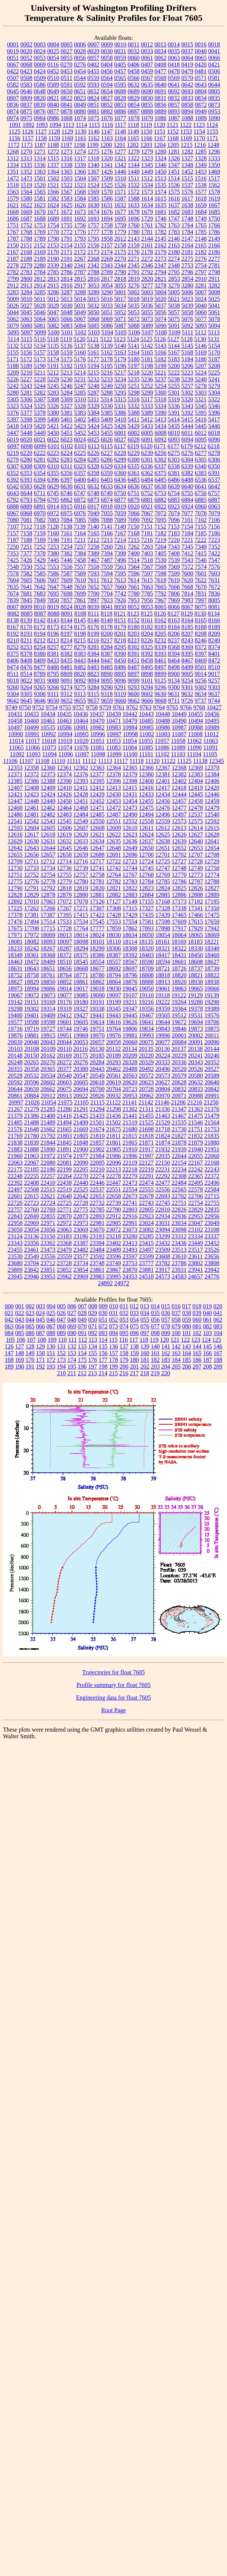 This screenshot has width=227, height=2576. I want to click on 143, so click(186, 1346).